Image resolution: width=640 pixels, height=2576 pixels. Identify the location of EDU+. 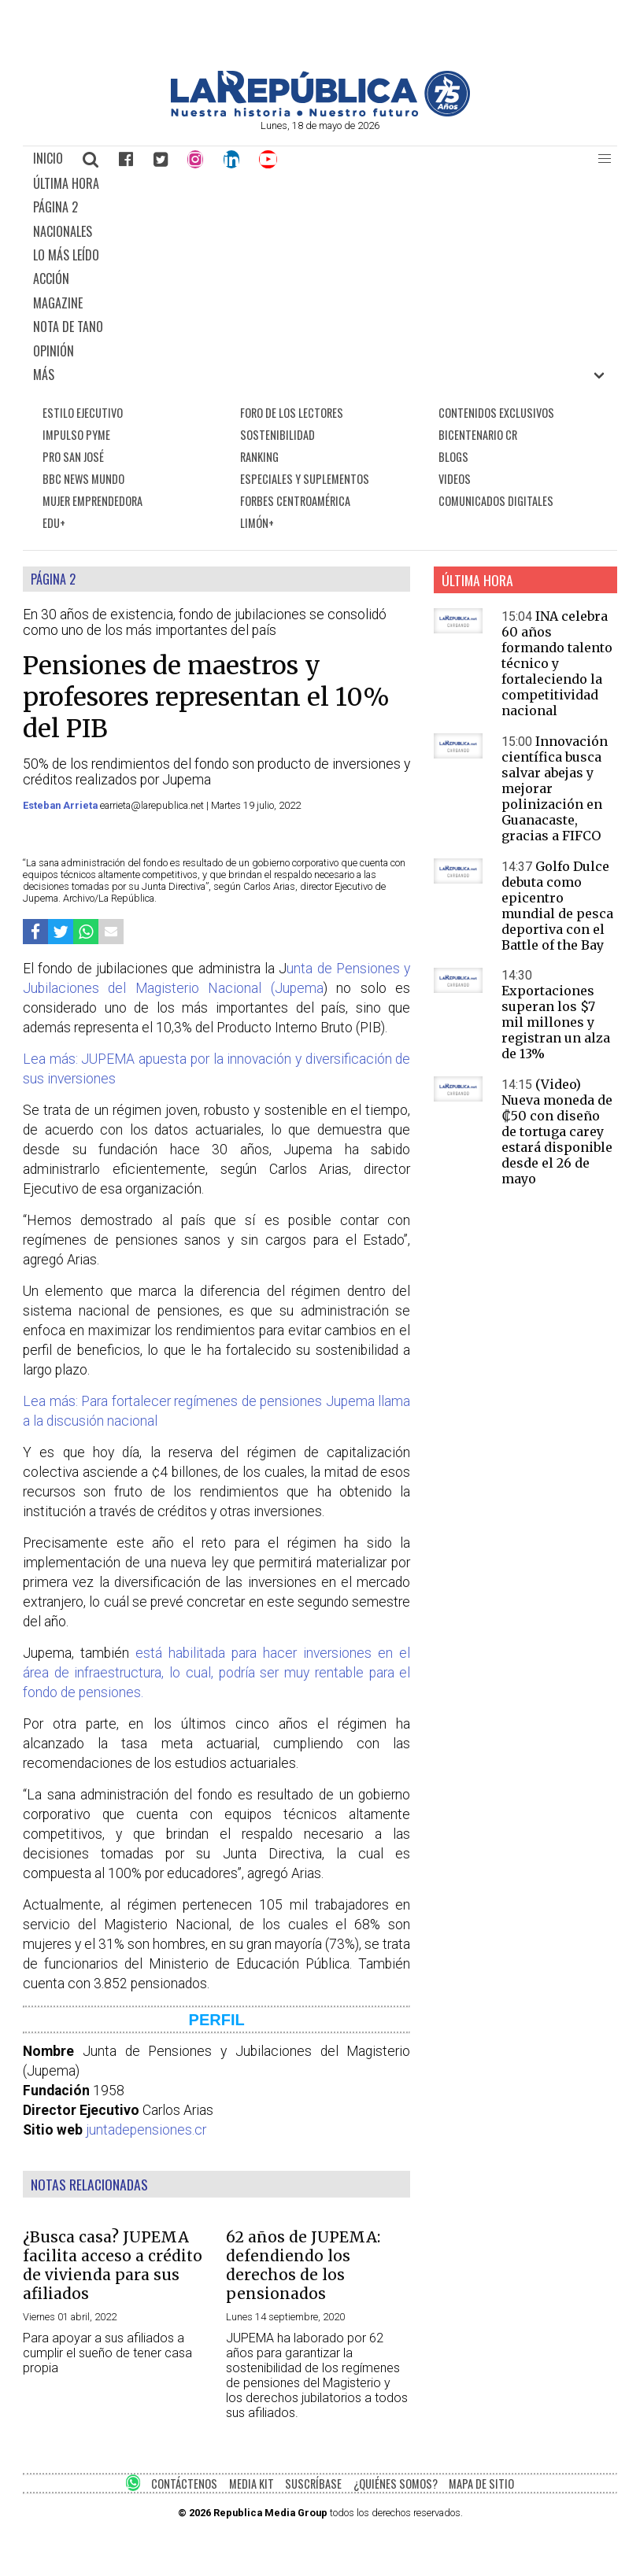
(54, 523).